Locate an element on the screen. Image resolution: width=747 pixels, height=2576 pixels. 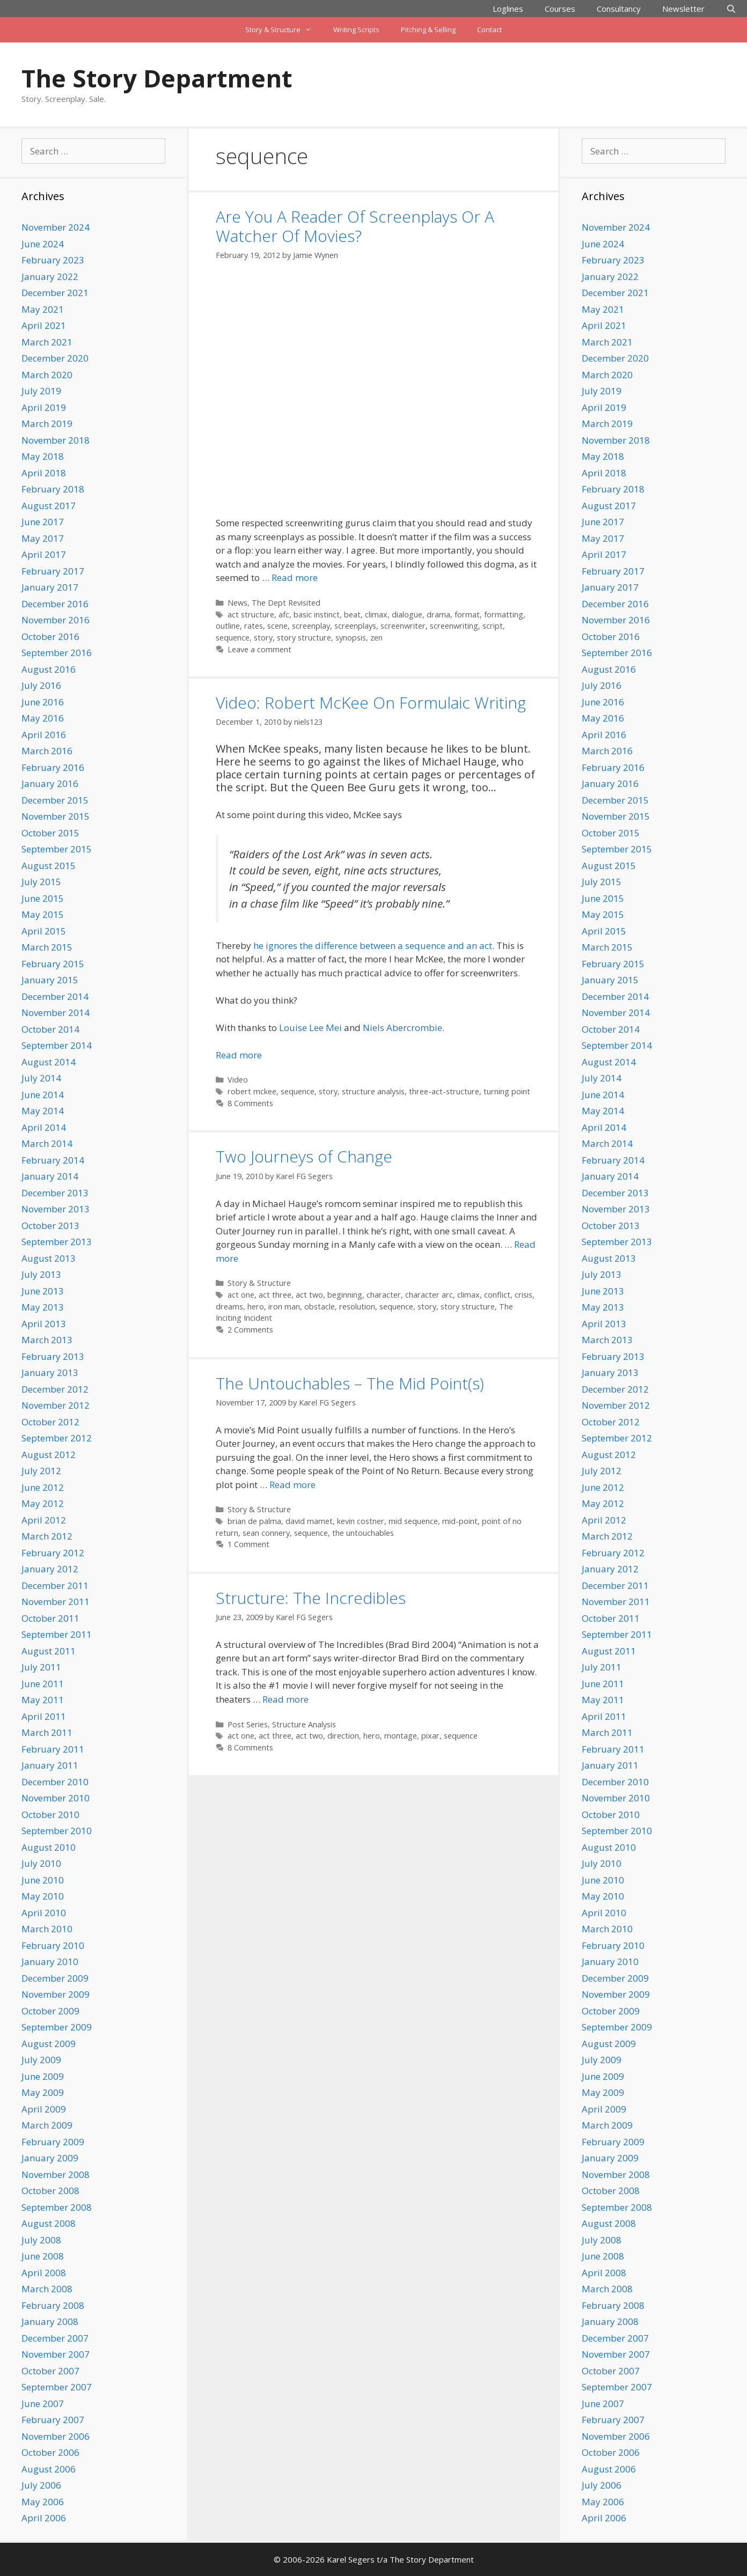
February 2007 is located at coordinates (52, 2419).